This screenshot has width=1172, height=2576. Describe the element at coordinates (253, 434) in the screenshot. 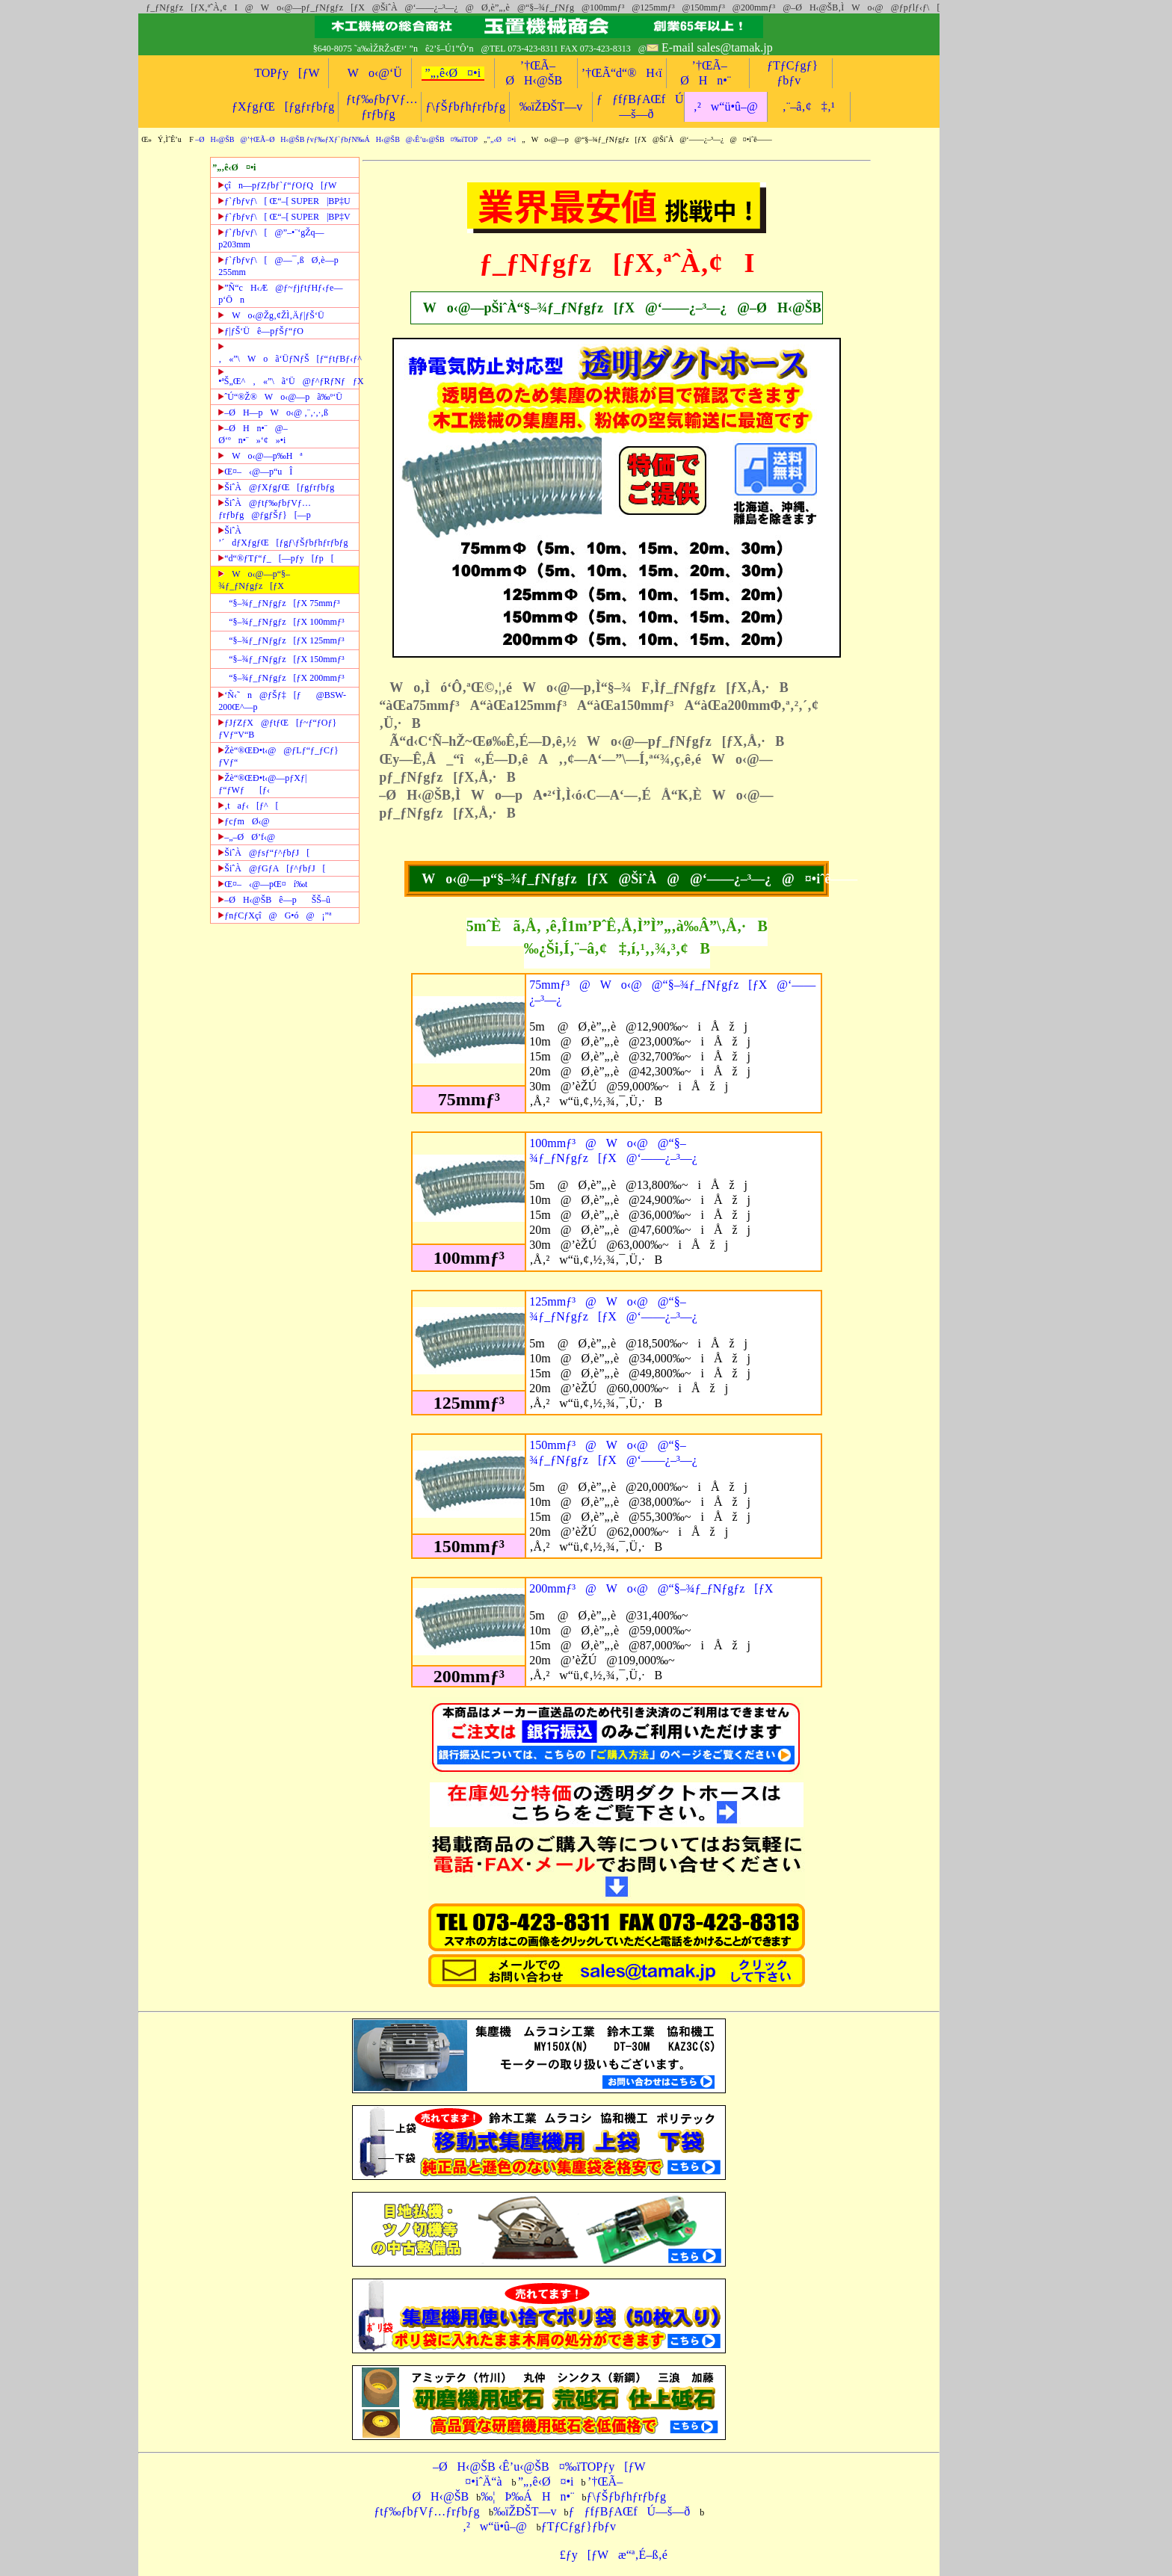

I see `–ØHn•¨@–Ø‘ºn•¨»‘¢»•i` at that location.